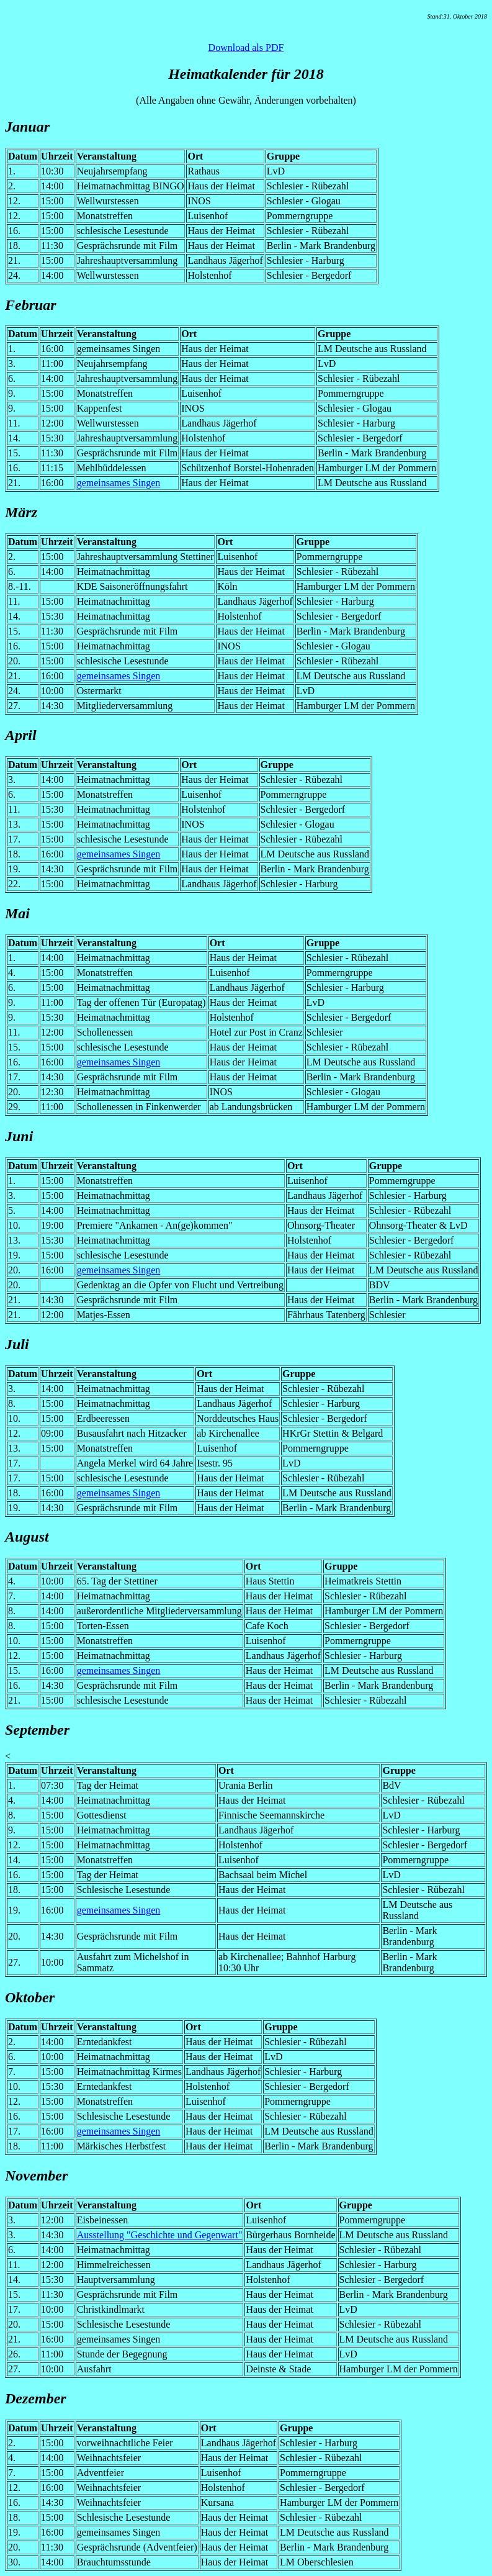 This screenshot has height=2576, width=492. Describe the element at coordinates (246, 47) in the screenshot. I see `Download als PDF` at that location.